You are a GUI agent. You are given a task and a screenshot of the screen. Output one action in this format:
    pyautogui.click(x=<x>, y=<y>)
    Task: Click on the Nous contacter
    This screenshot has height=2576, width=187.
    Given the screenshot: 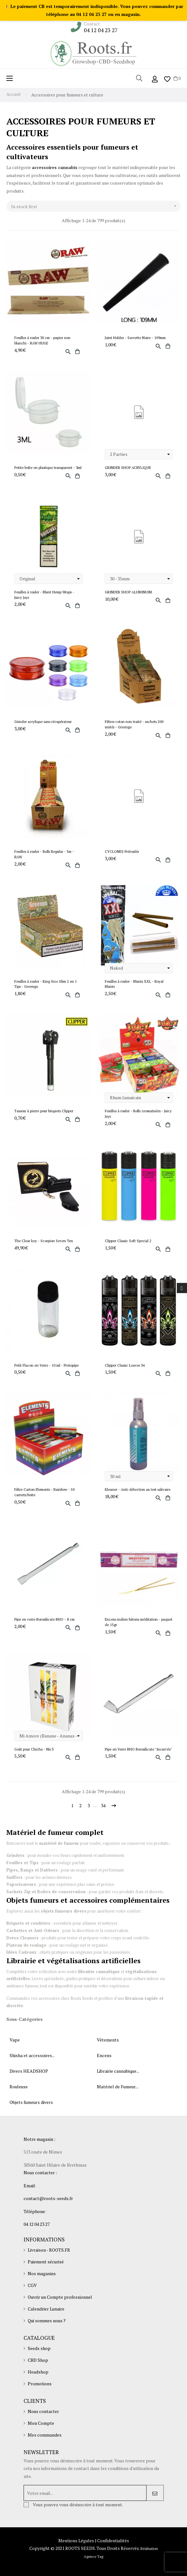 What is the action you would take?
    pyautogui.click(x=43, y=2411)
    